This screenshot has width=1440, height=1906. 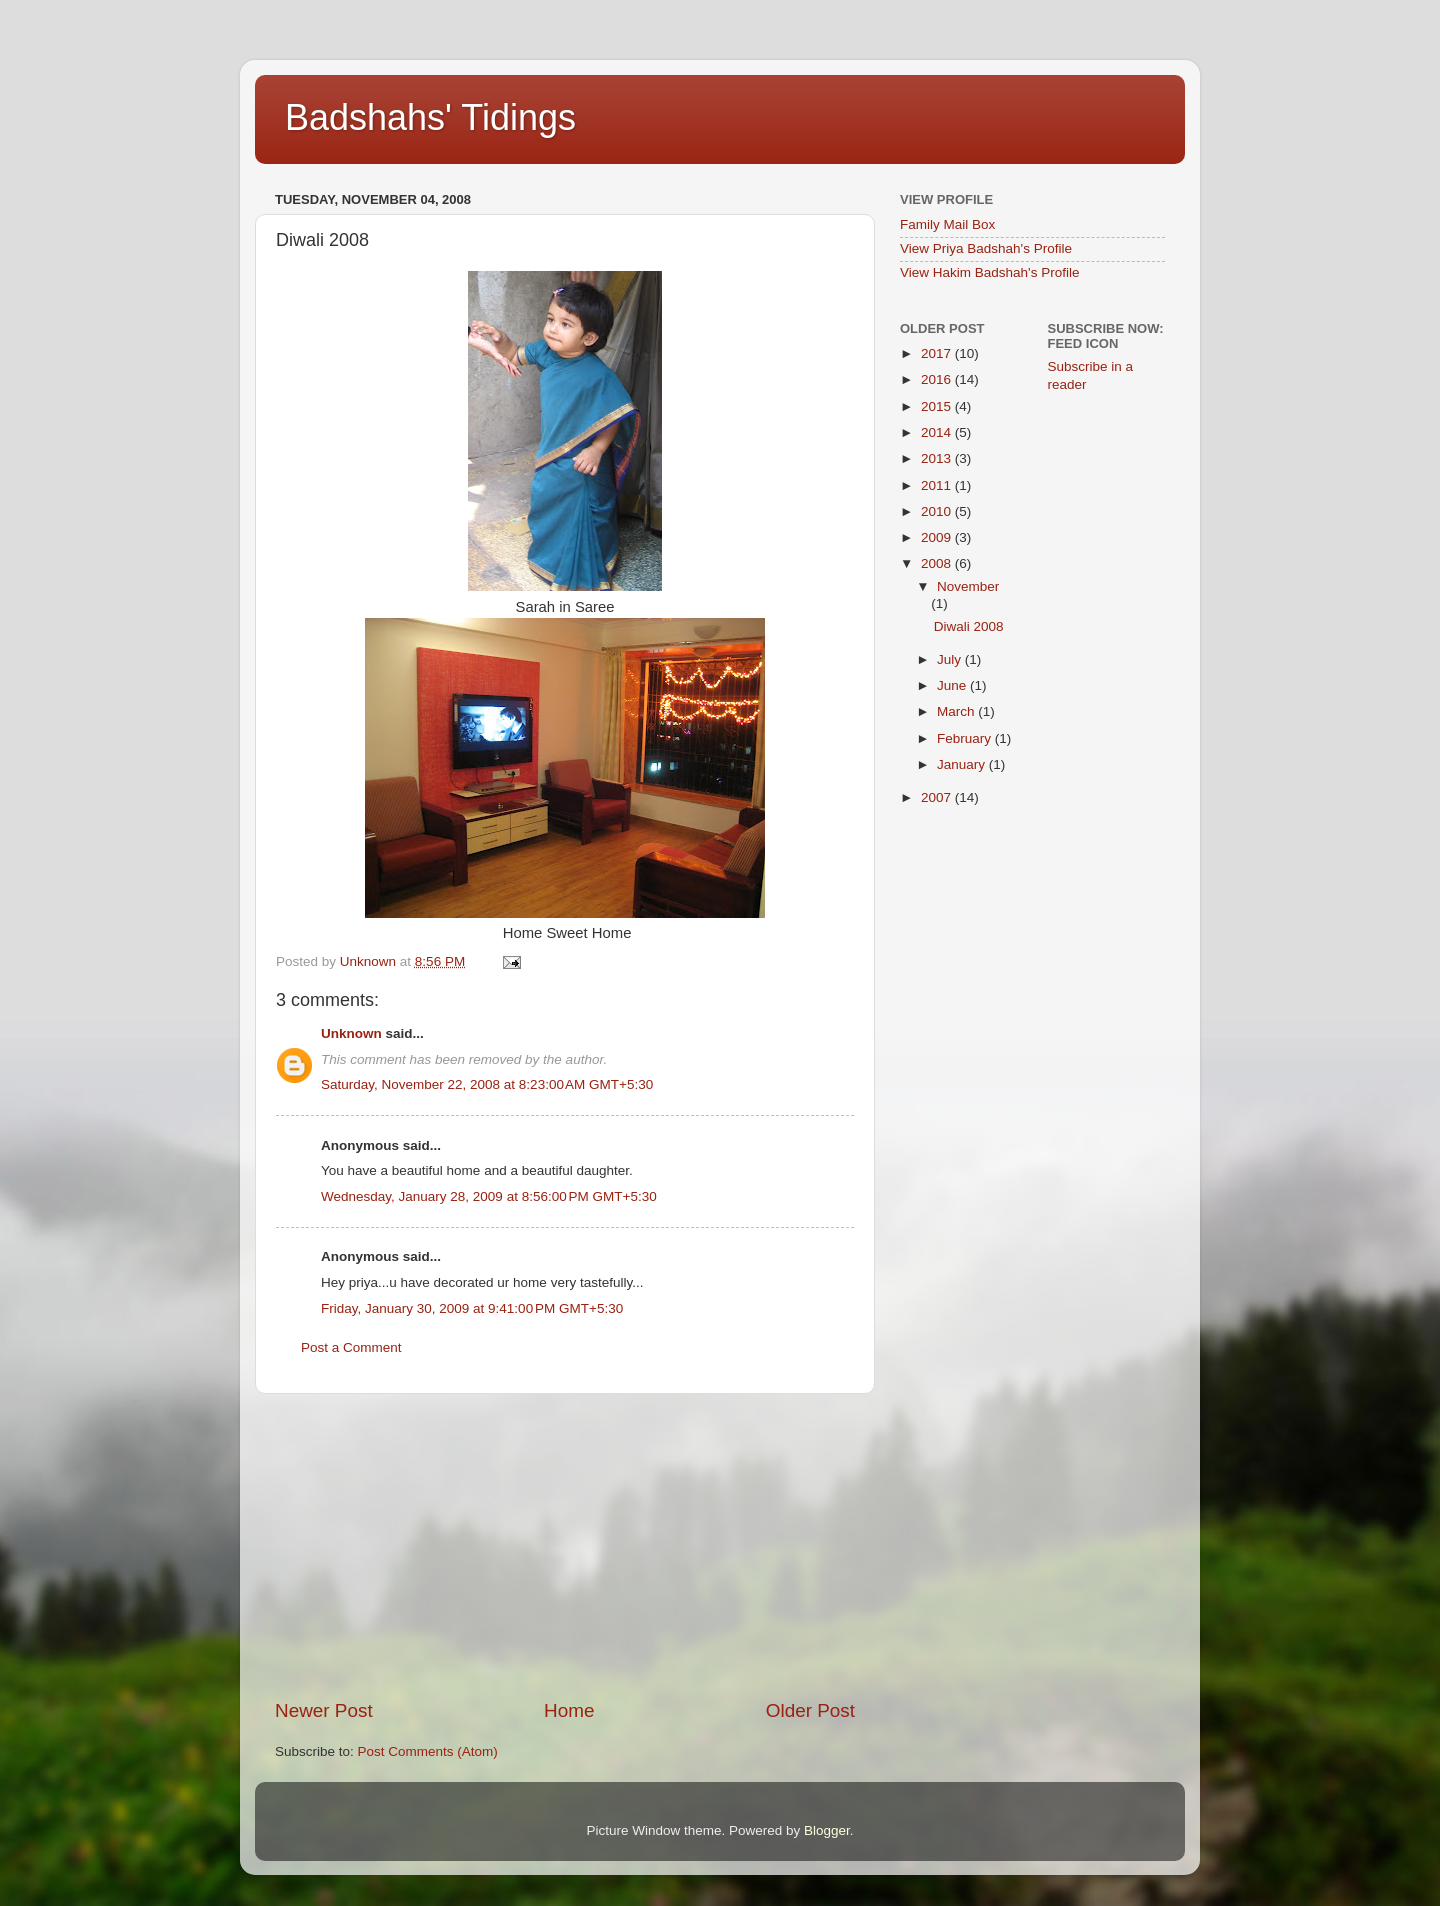 What do you see at coordinates (472, 1308) in the screenshot?
I see `Friday, January 30, 2009 at 9:41:00 PM GMT+5:30` at bounding box center [472, 1308].